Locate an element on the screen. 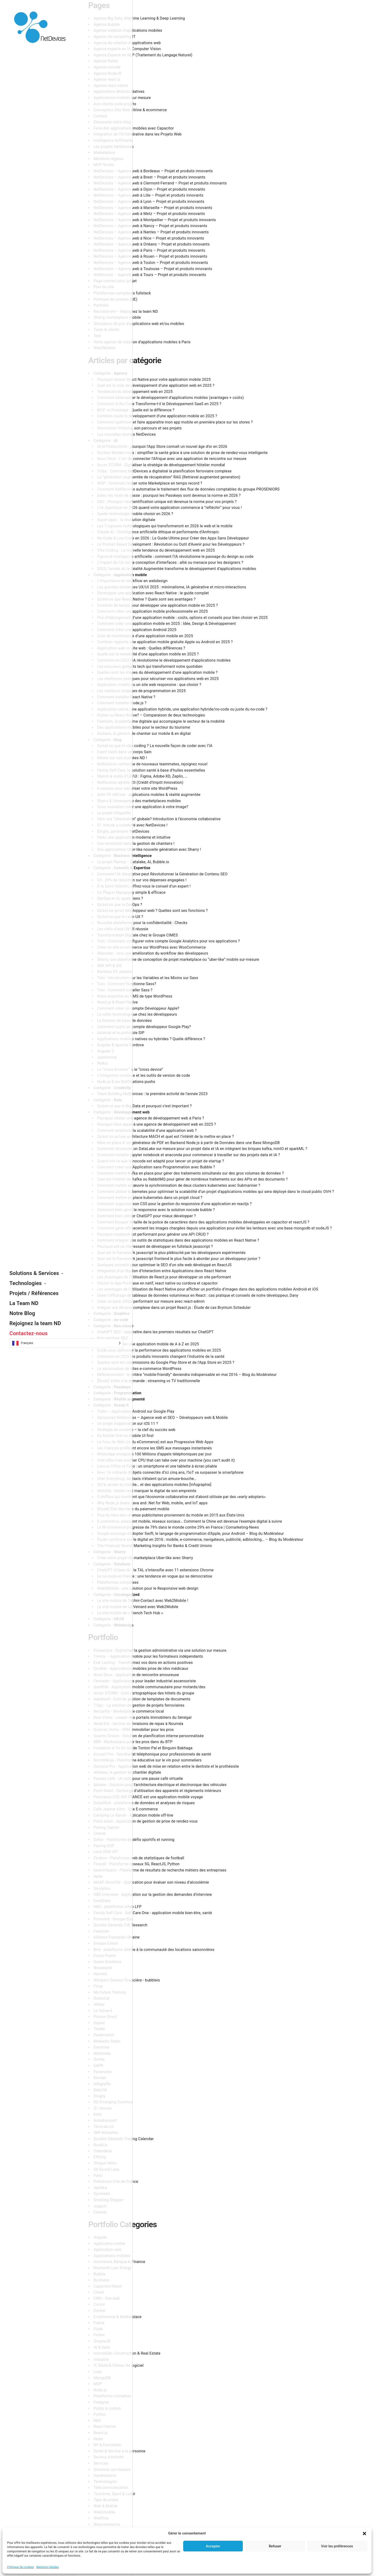 The width and height of the screenshot is (374, 2576). Parki, une application moderne et intuitive is located at coordinates (133, 837).